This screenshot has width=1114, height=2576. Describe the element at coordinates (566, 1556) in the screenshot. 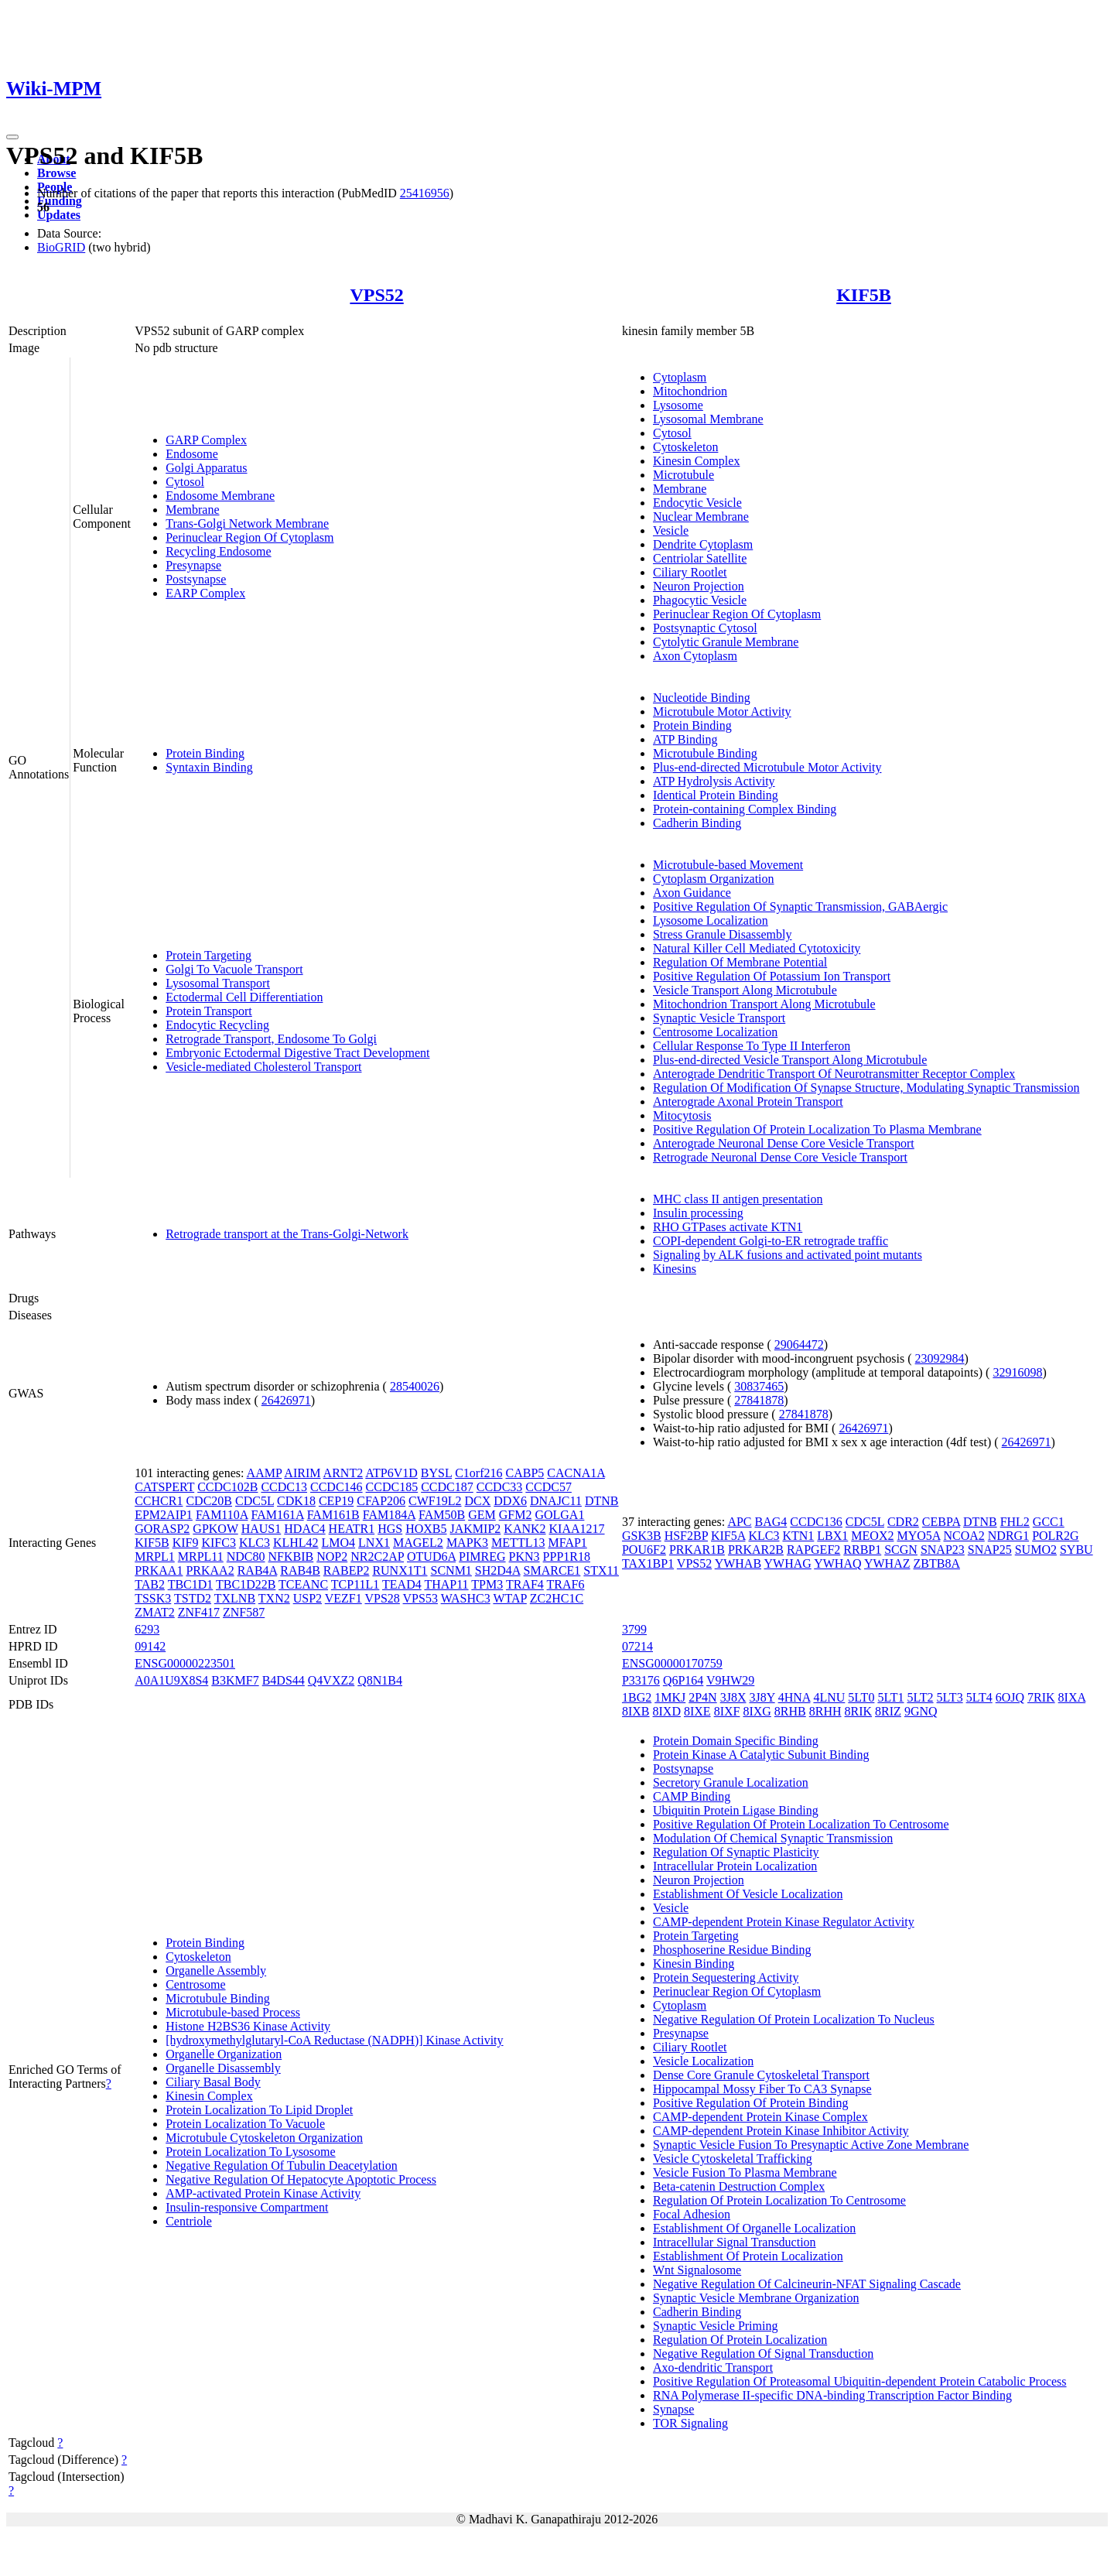

I see `PPP1R18` at that location.